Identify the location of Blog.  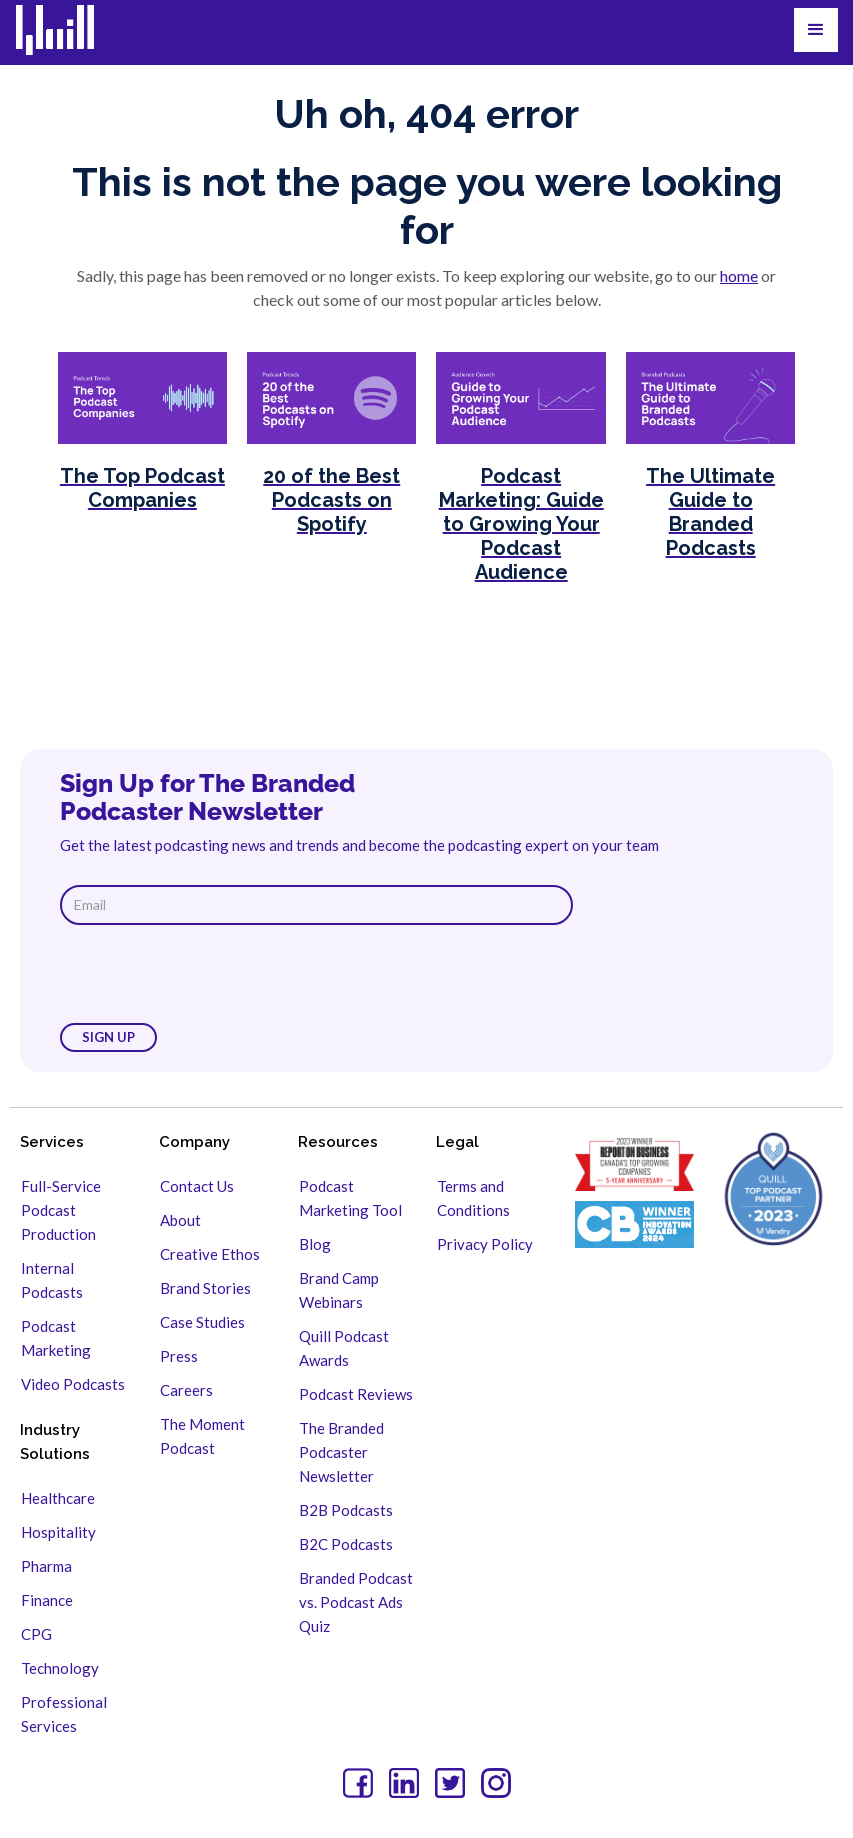
(315, 1244).